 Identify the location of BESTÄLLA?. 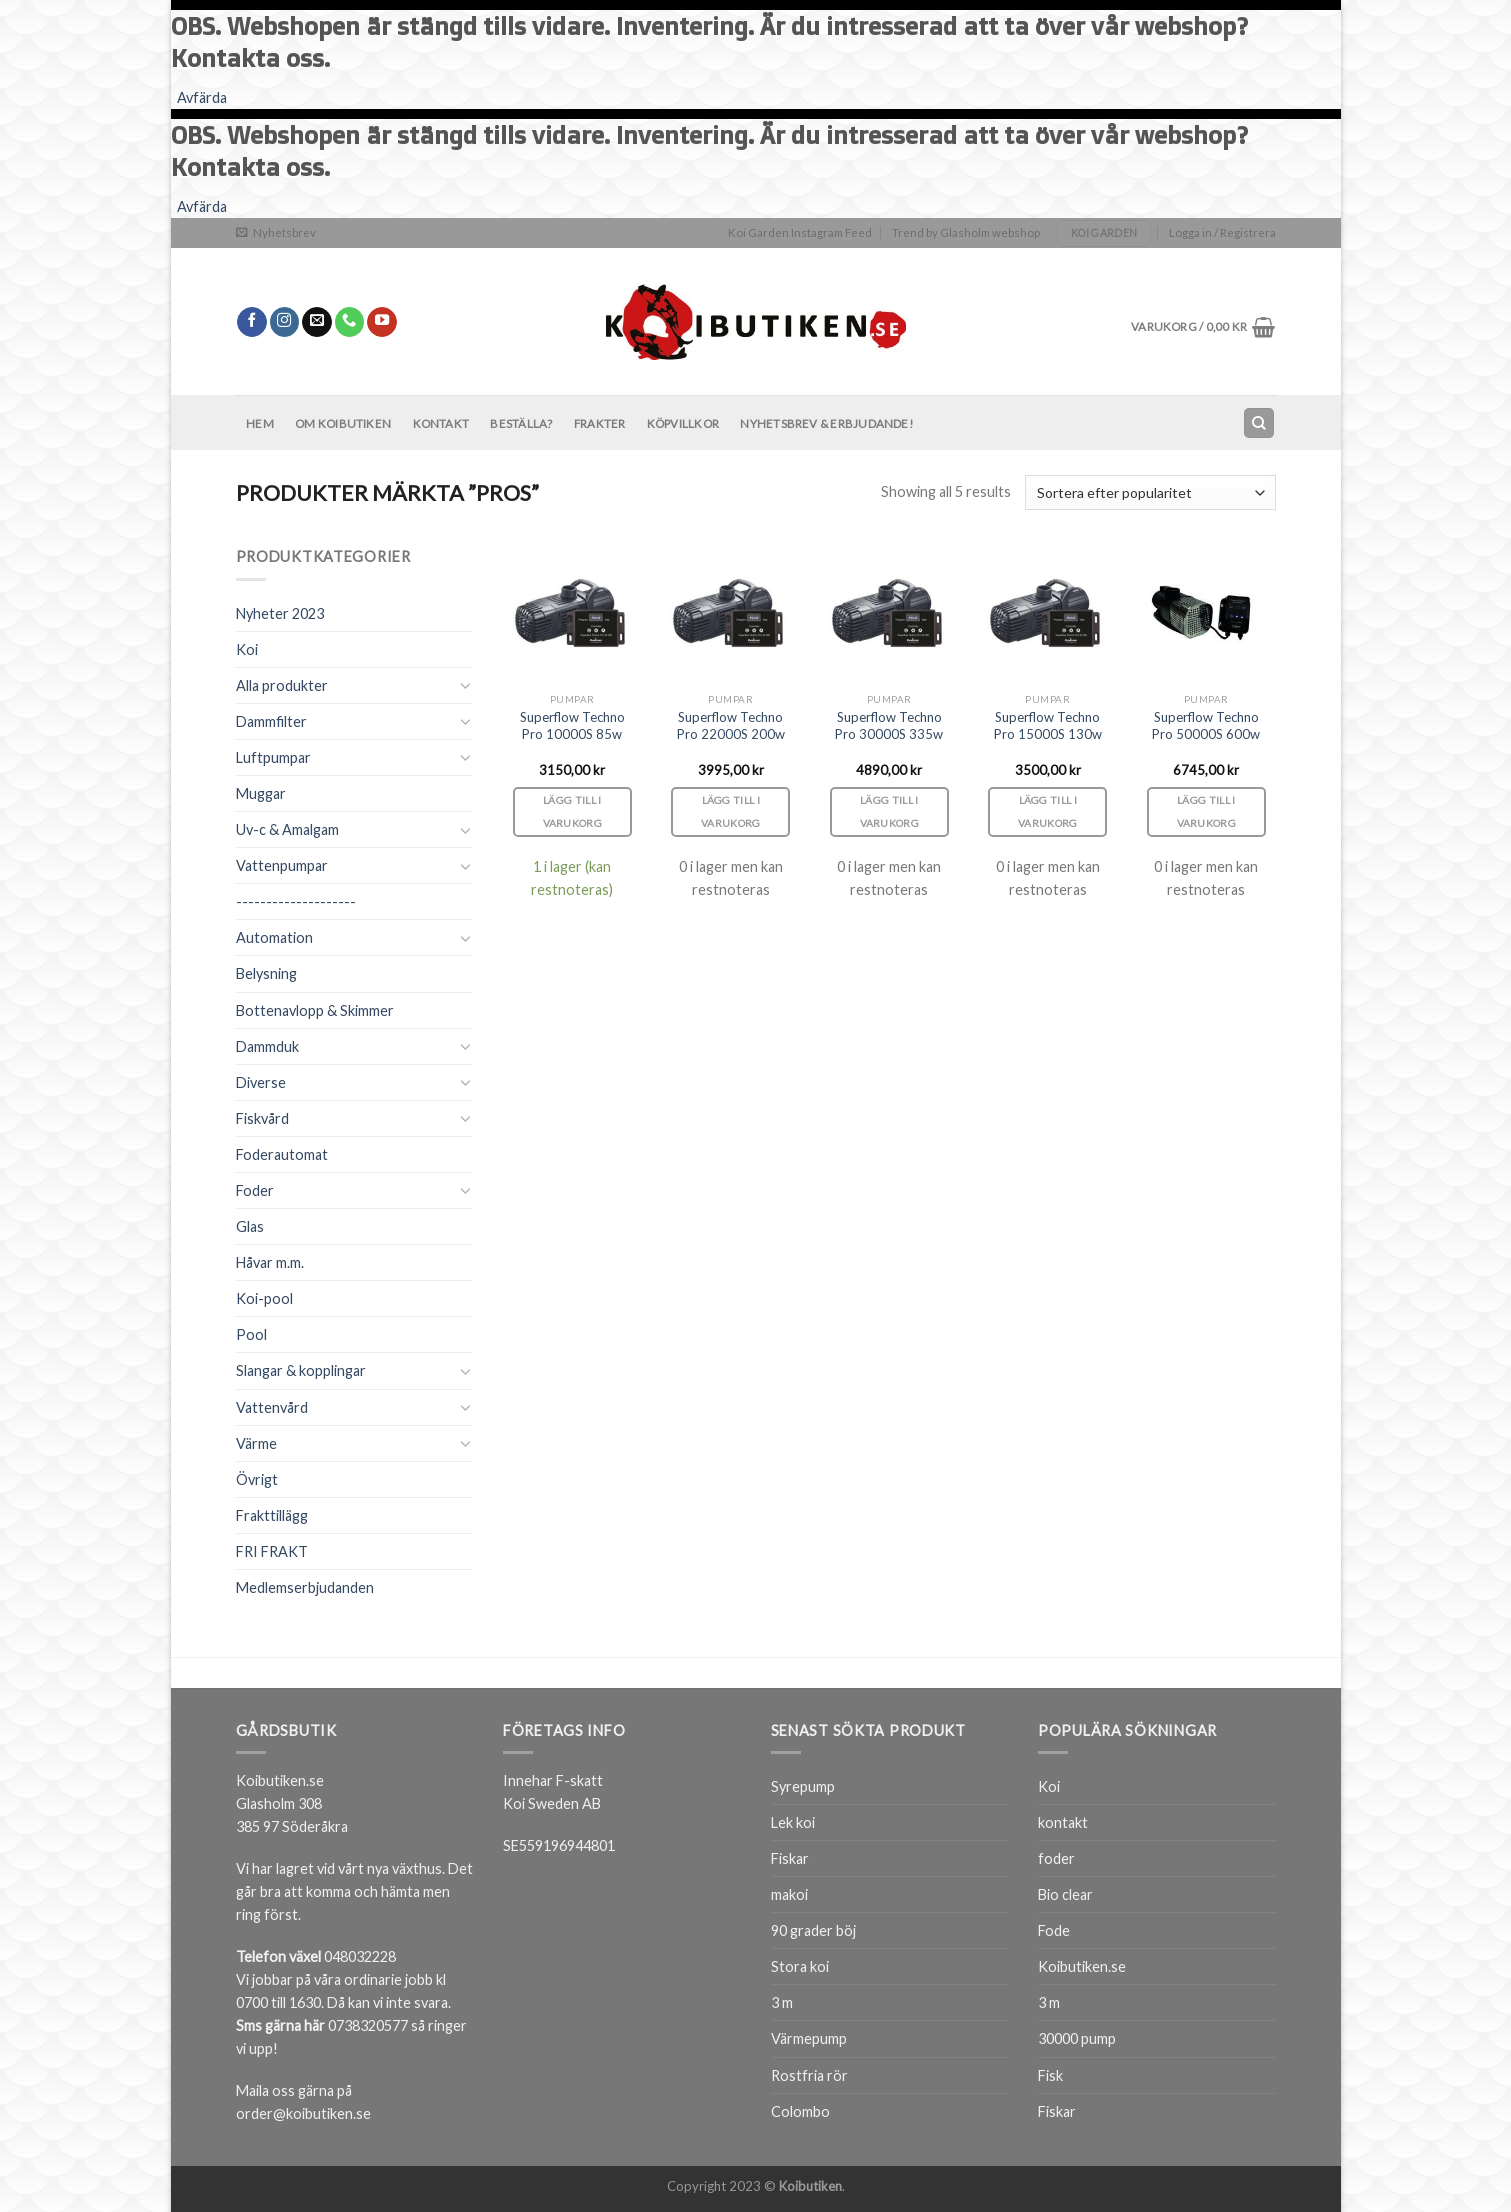
(521, 423).